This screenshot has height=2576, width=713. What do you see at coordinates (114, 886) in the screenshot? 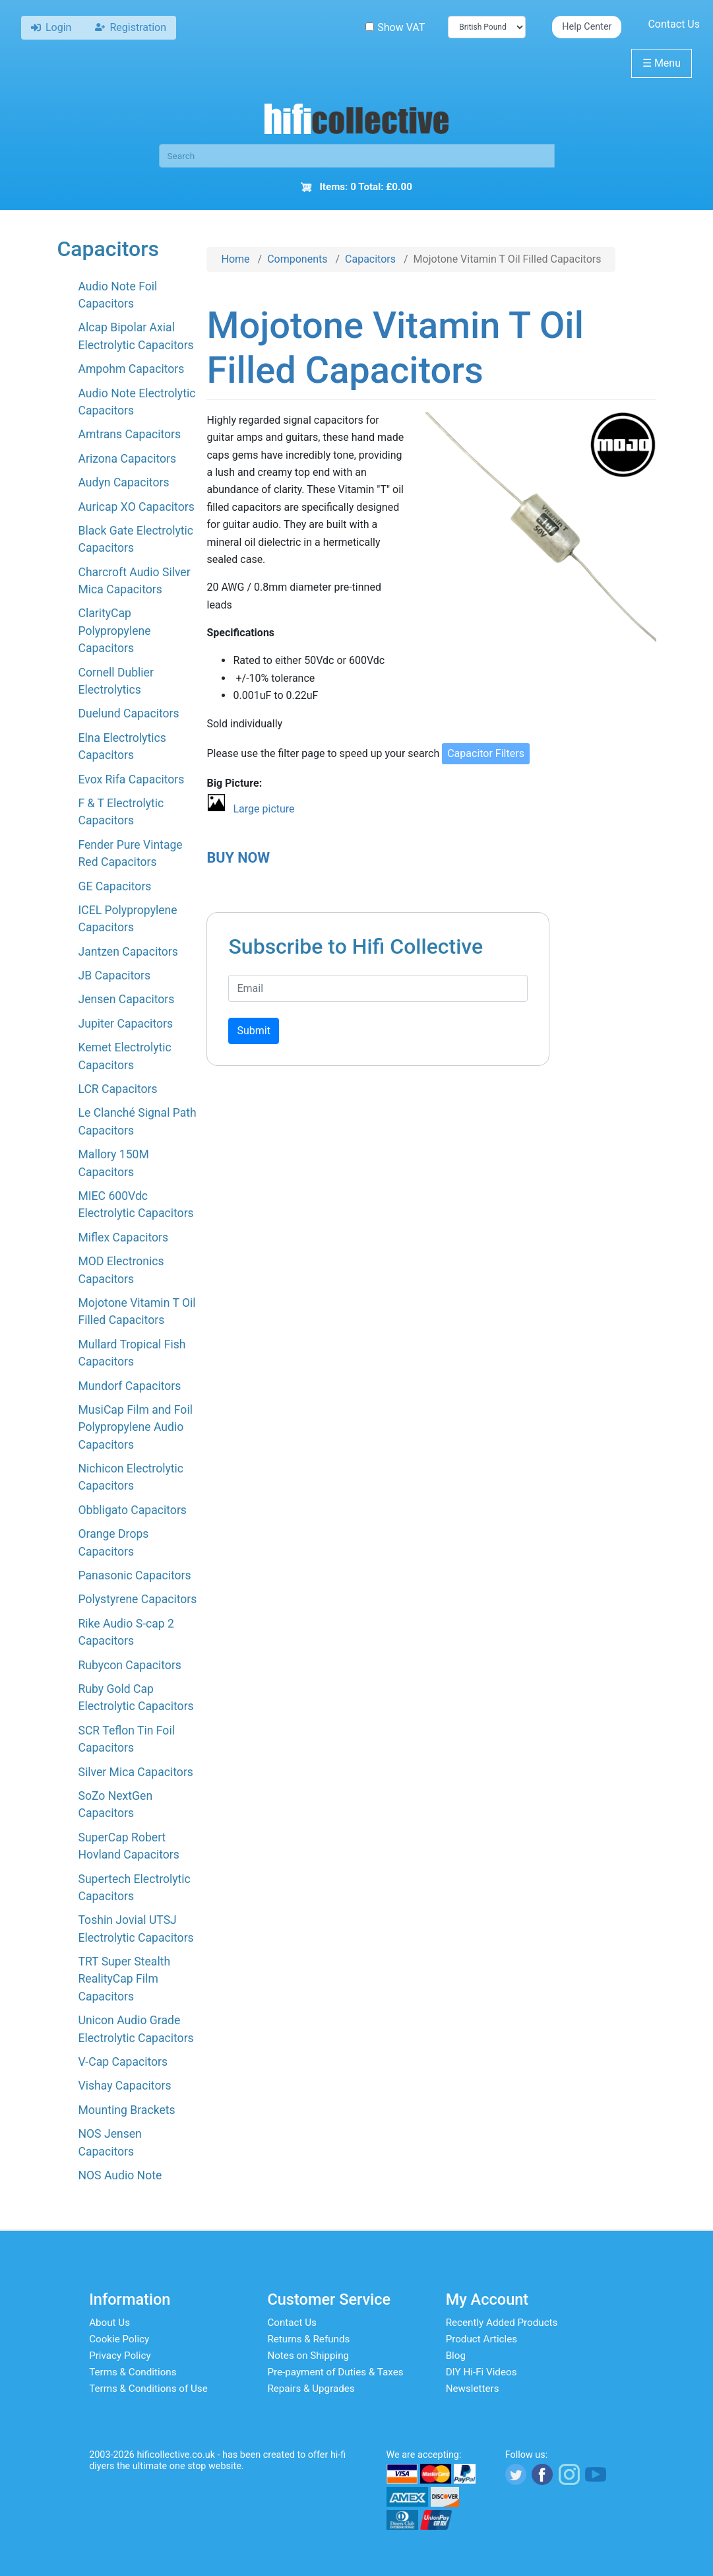
I see `GE Capacitors` at bounding box center [114, 886].